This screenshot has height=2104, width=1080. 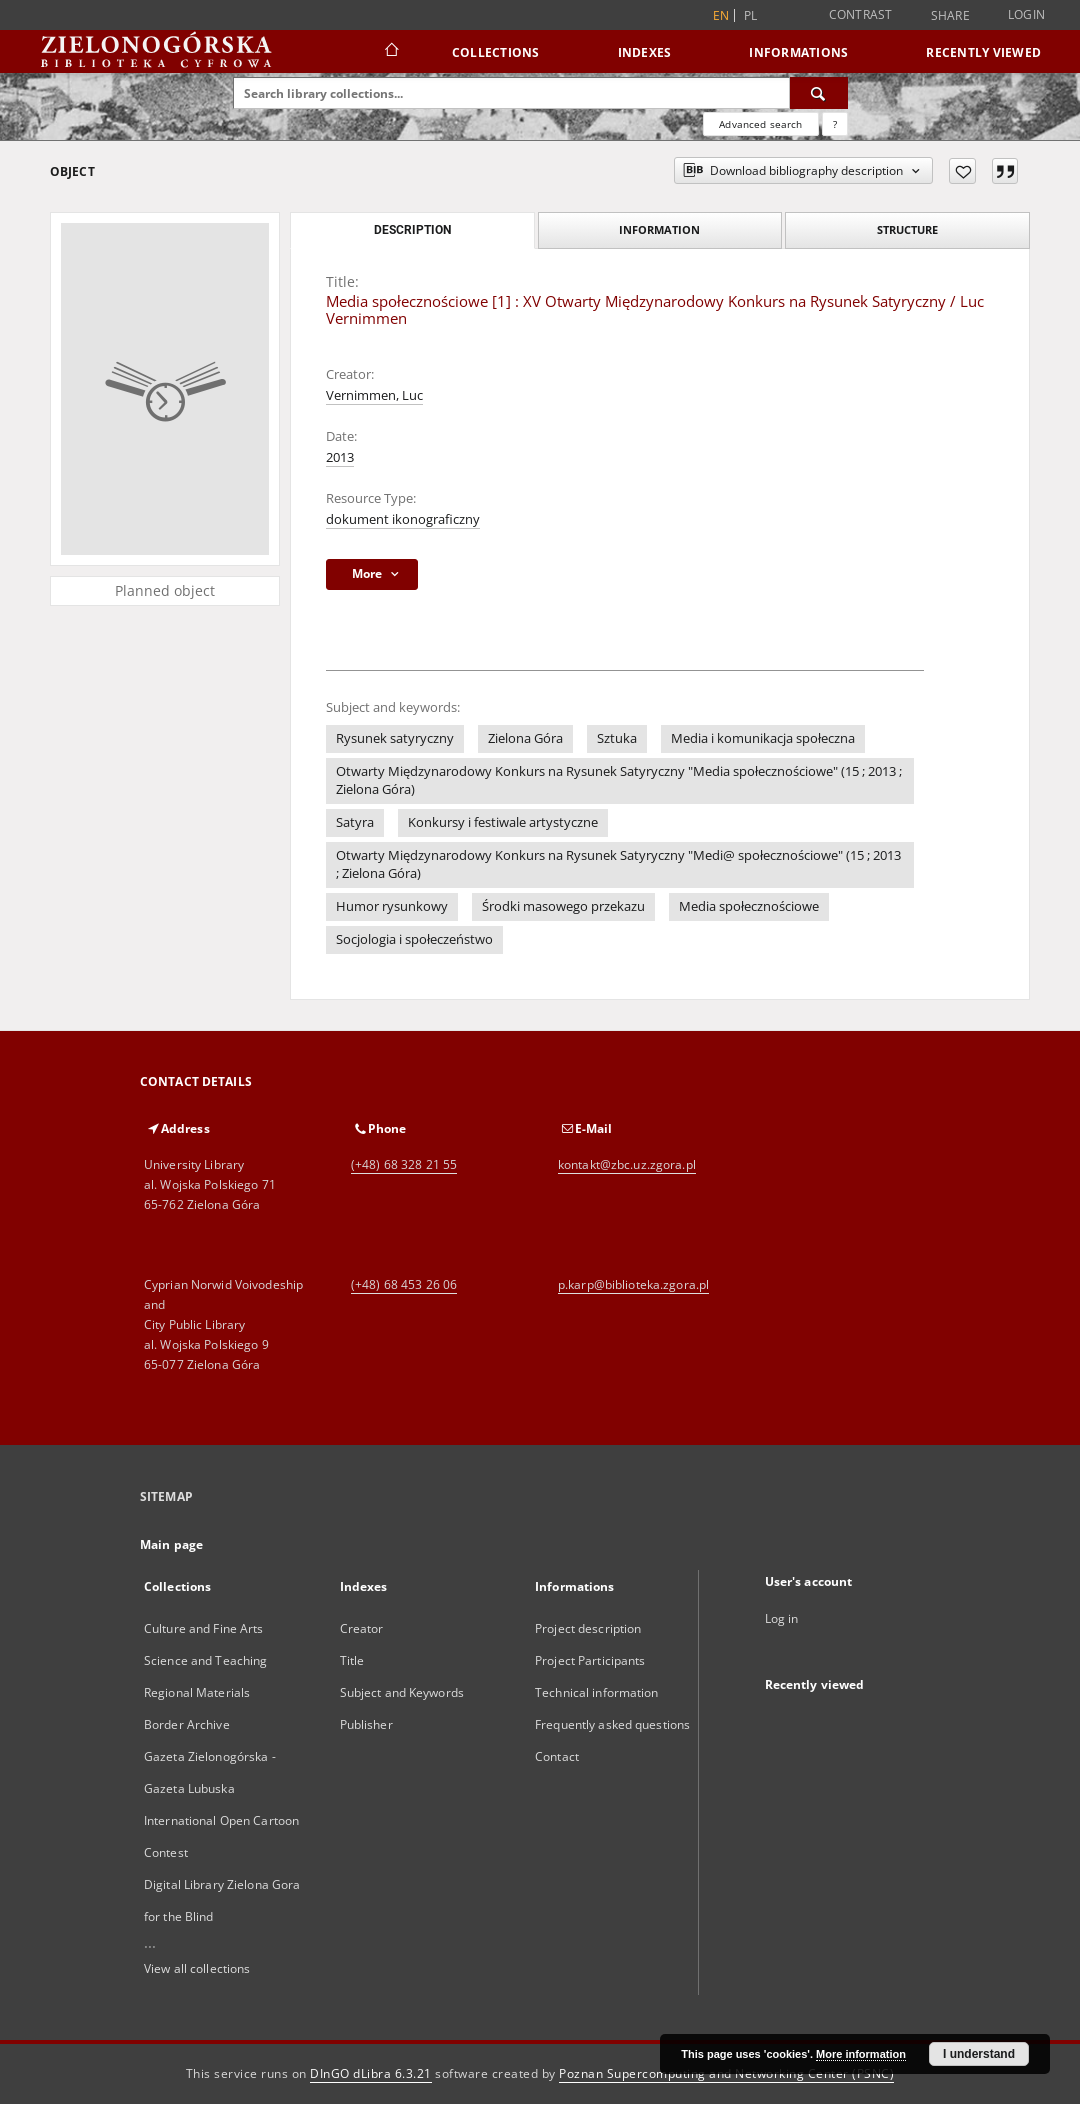 I want to click on Otwarty Międzynarodowy Konkurs na Rysunek Satyryczny "Medi@ społecznościowe" (15 ; 2013 ; Zielona Góra), so click(x=618, y=864).